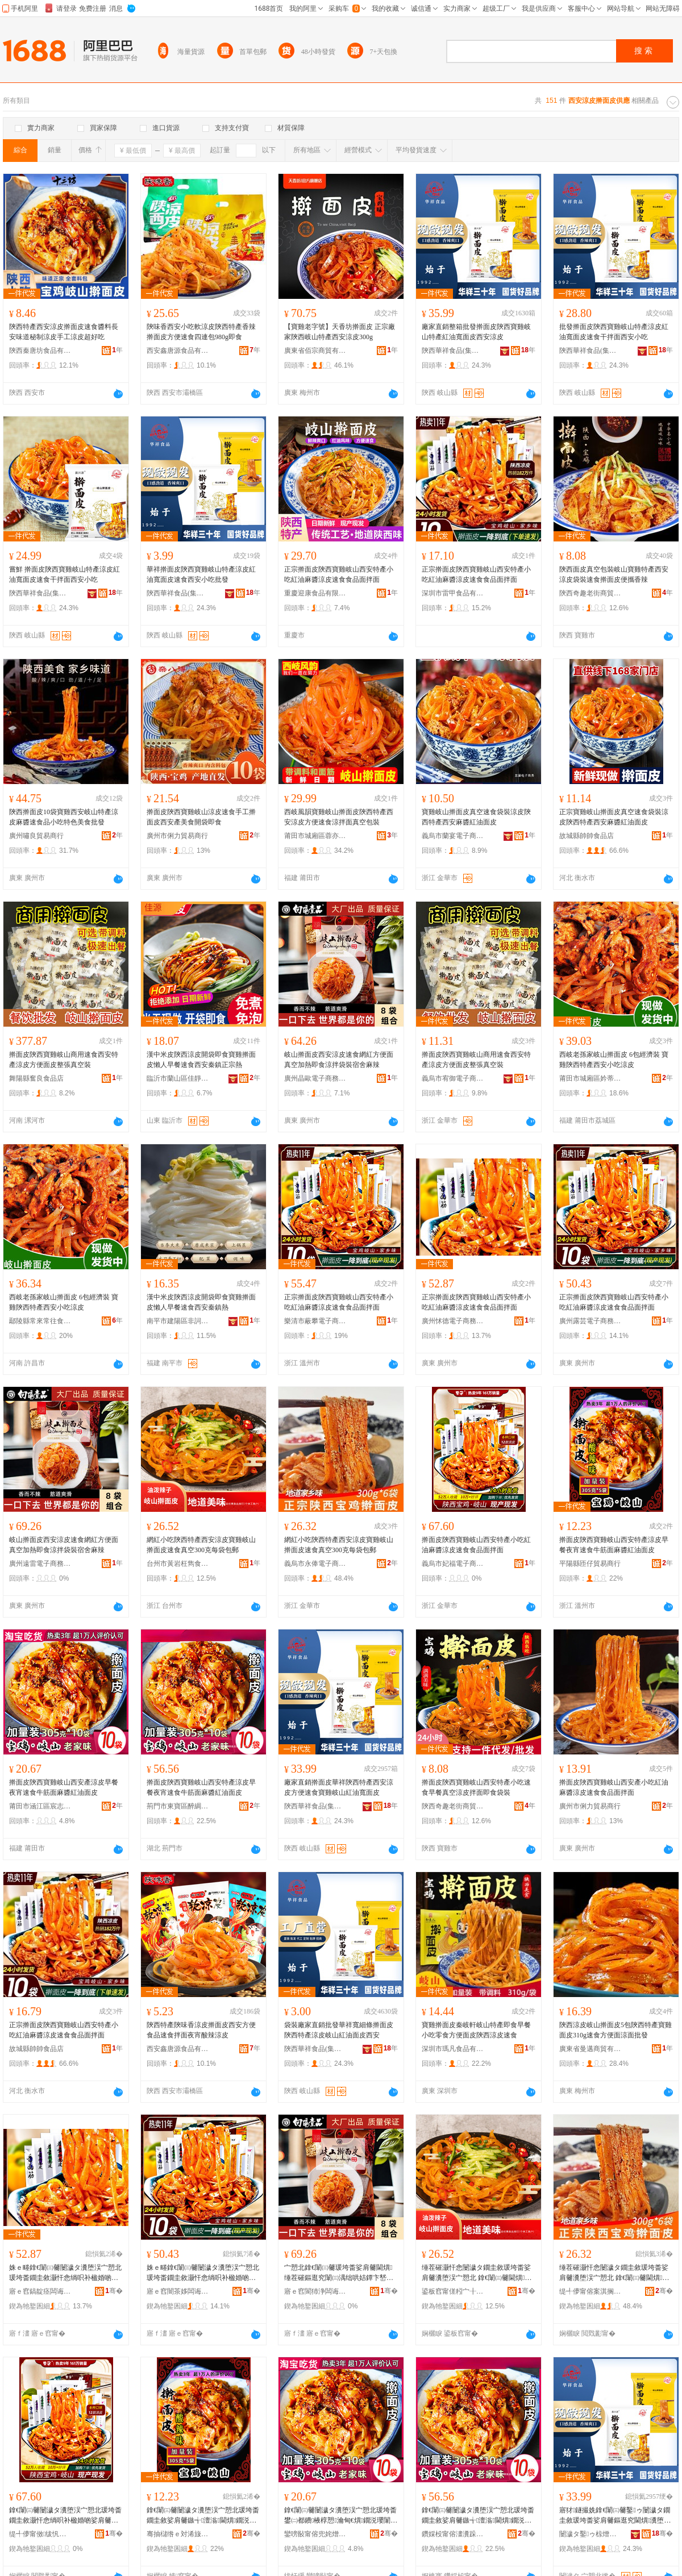 This screenshot has width=682, height=2576. Describe the element at coordinates (201, 1060) in the screenshot. I see `漢中米皮陝西涼皮開袋即食寶雞擀面皮懶人早餐速食西安秦鎮正宗熱` at that location.